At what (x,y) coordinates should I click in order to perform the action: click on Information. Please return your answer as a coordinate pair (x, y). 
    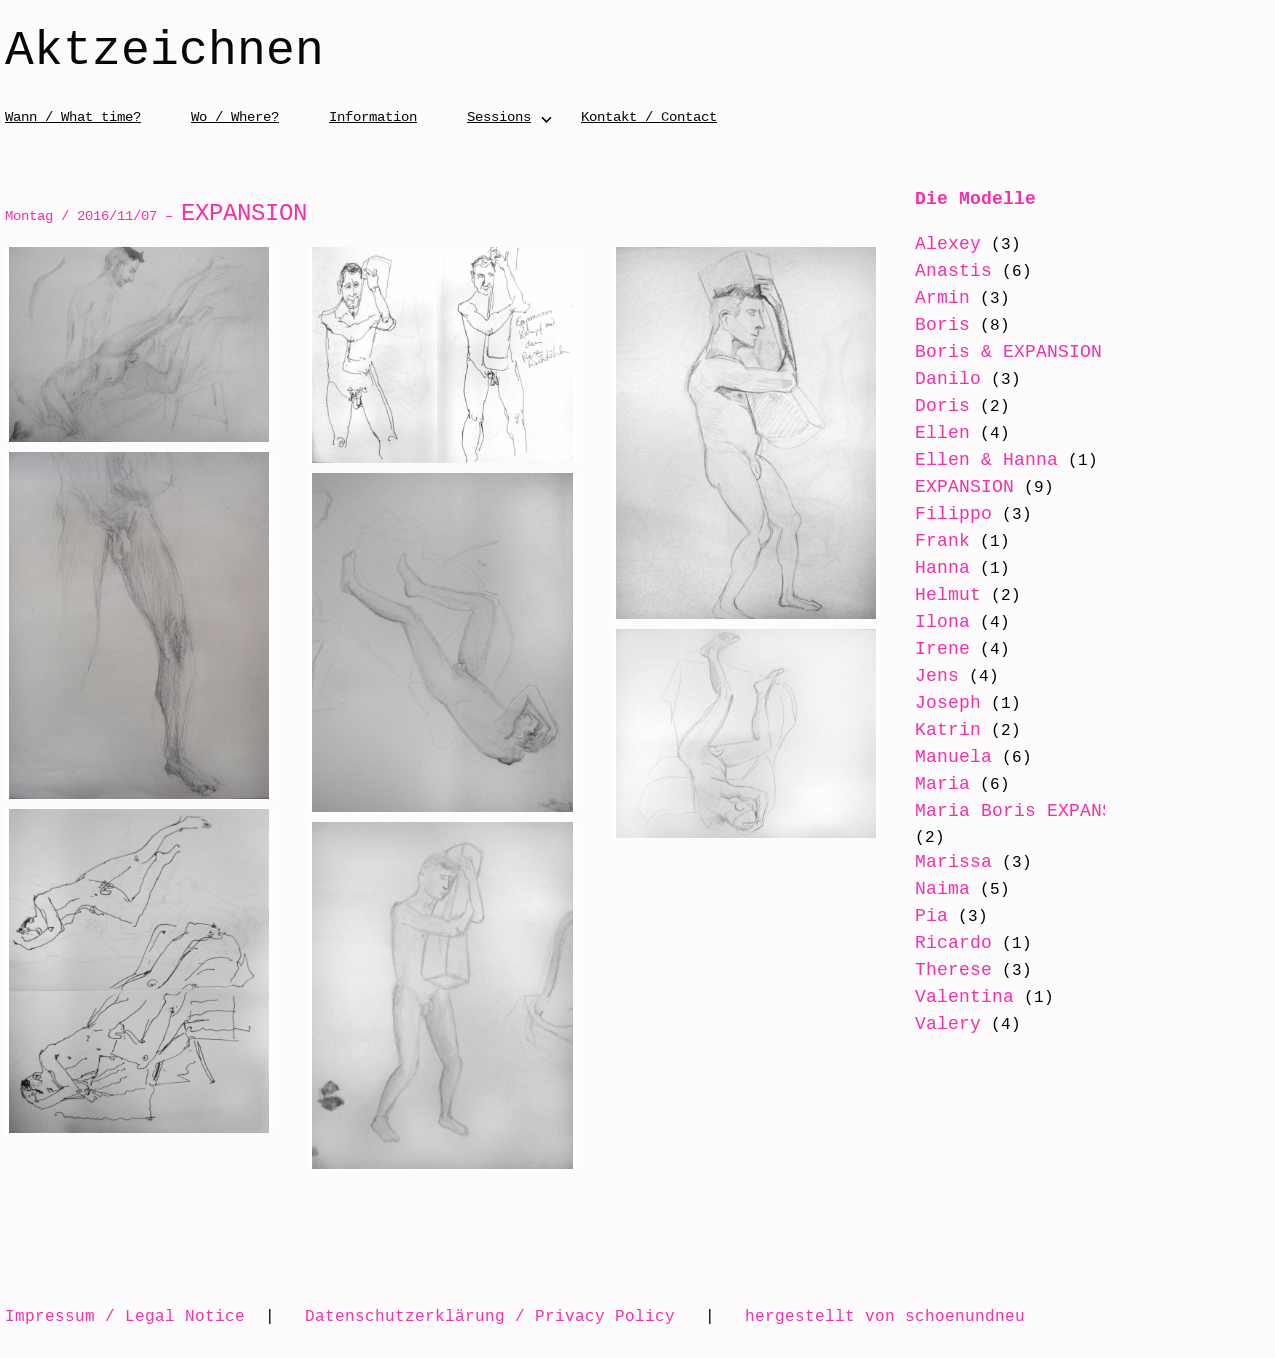
    Looking at the image, I should click on (373, 116).